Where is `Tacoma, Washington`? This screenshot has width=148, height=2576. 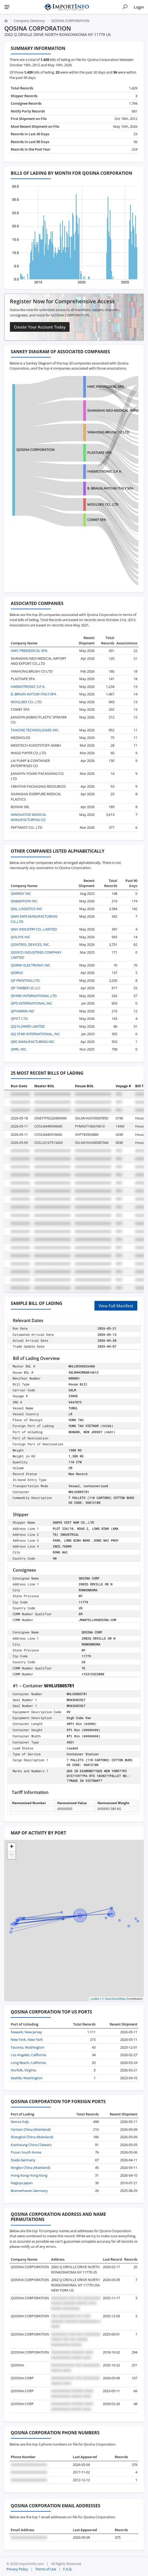 Tacoma, Washington is located at coordinates (27, 2047).